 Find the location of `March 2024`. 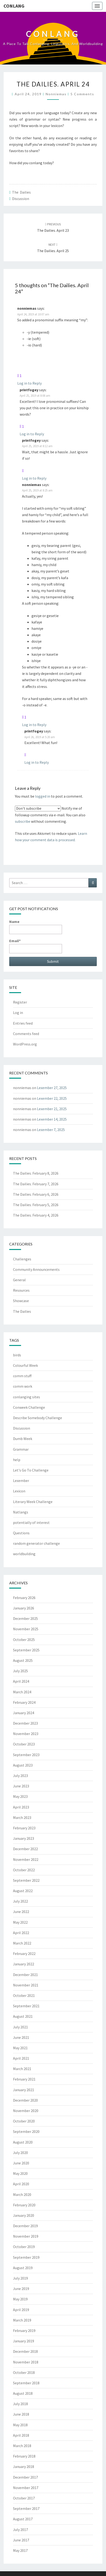

March 2024 is located at coordinates (22, 1692).